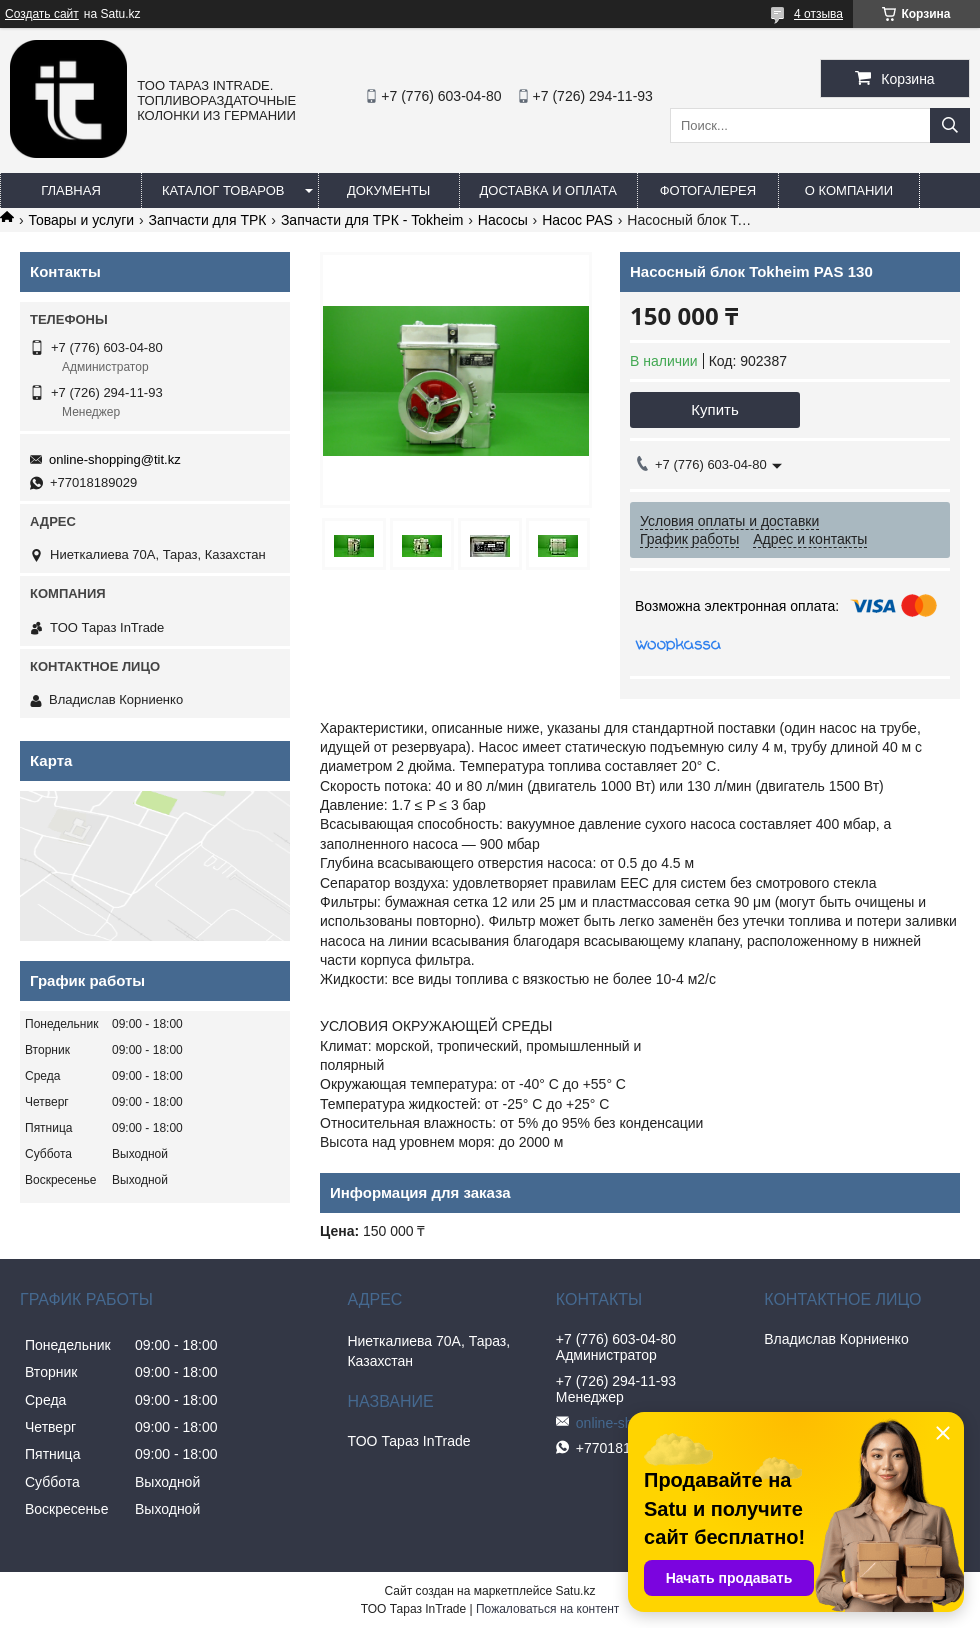 Image resolution: width=980 pixels, height=1628 pixels. What do you see at coordinates (223, 190) in the screenshot?
I see `Каталог товаров` at bounding box center [223, 190].